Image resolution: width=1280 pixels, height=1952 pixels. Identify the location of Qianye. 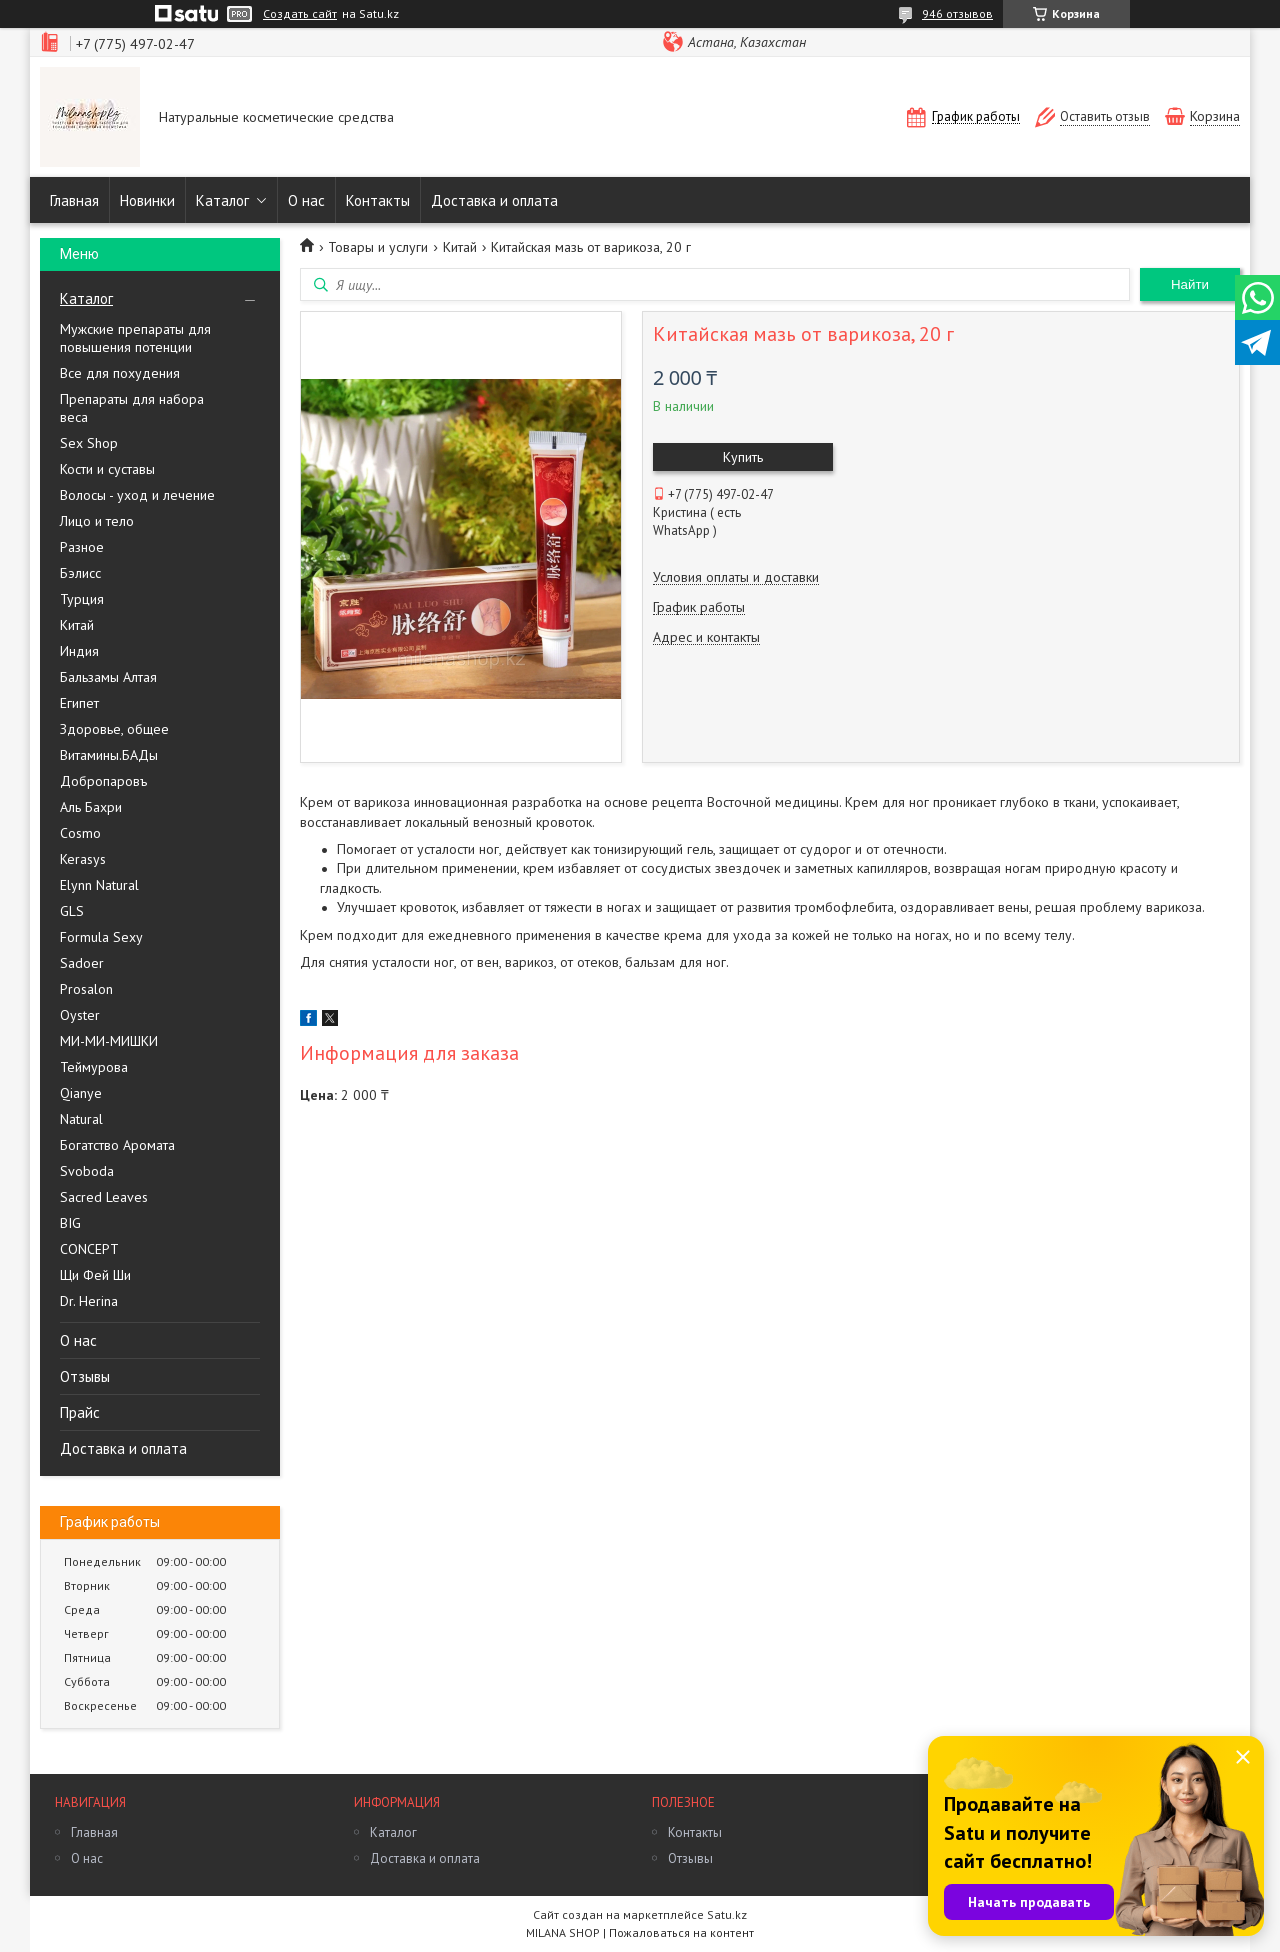
(81, 1093).